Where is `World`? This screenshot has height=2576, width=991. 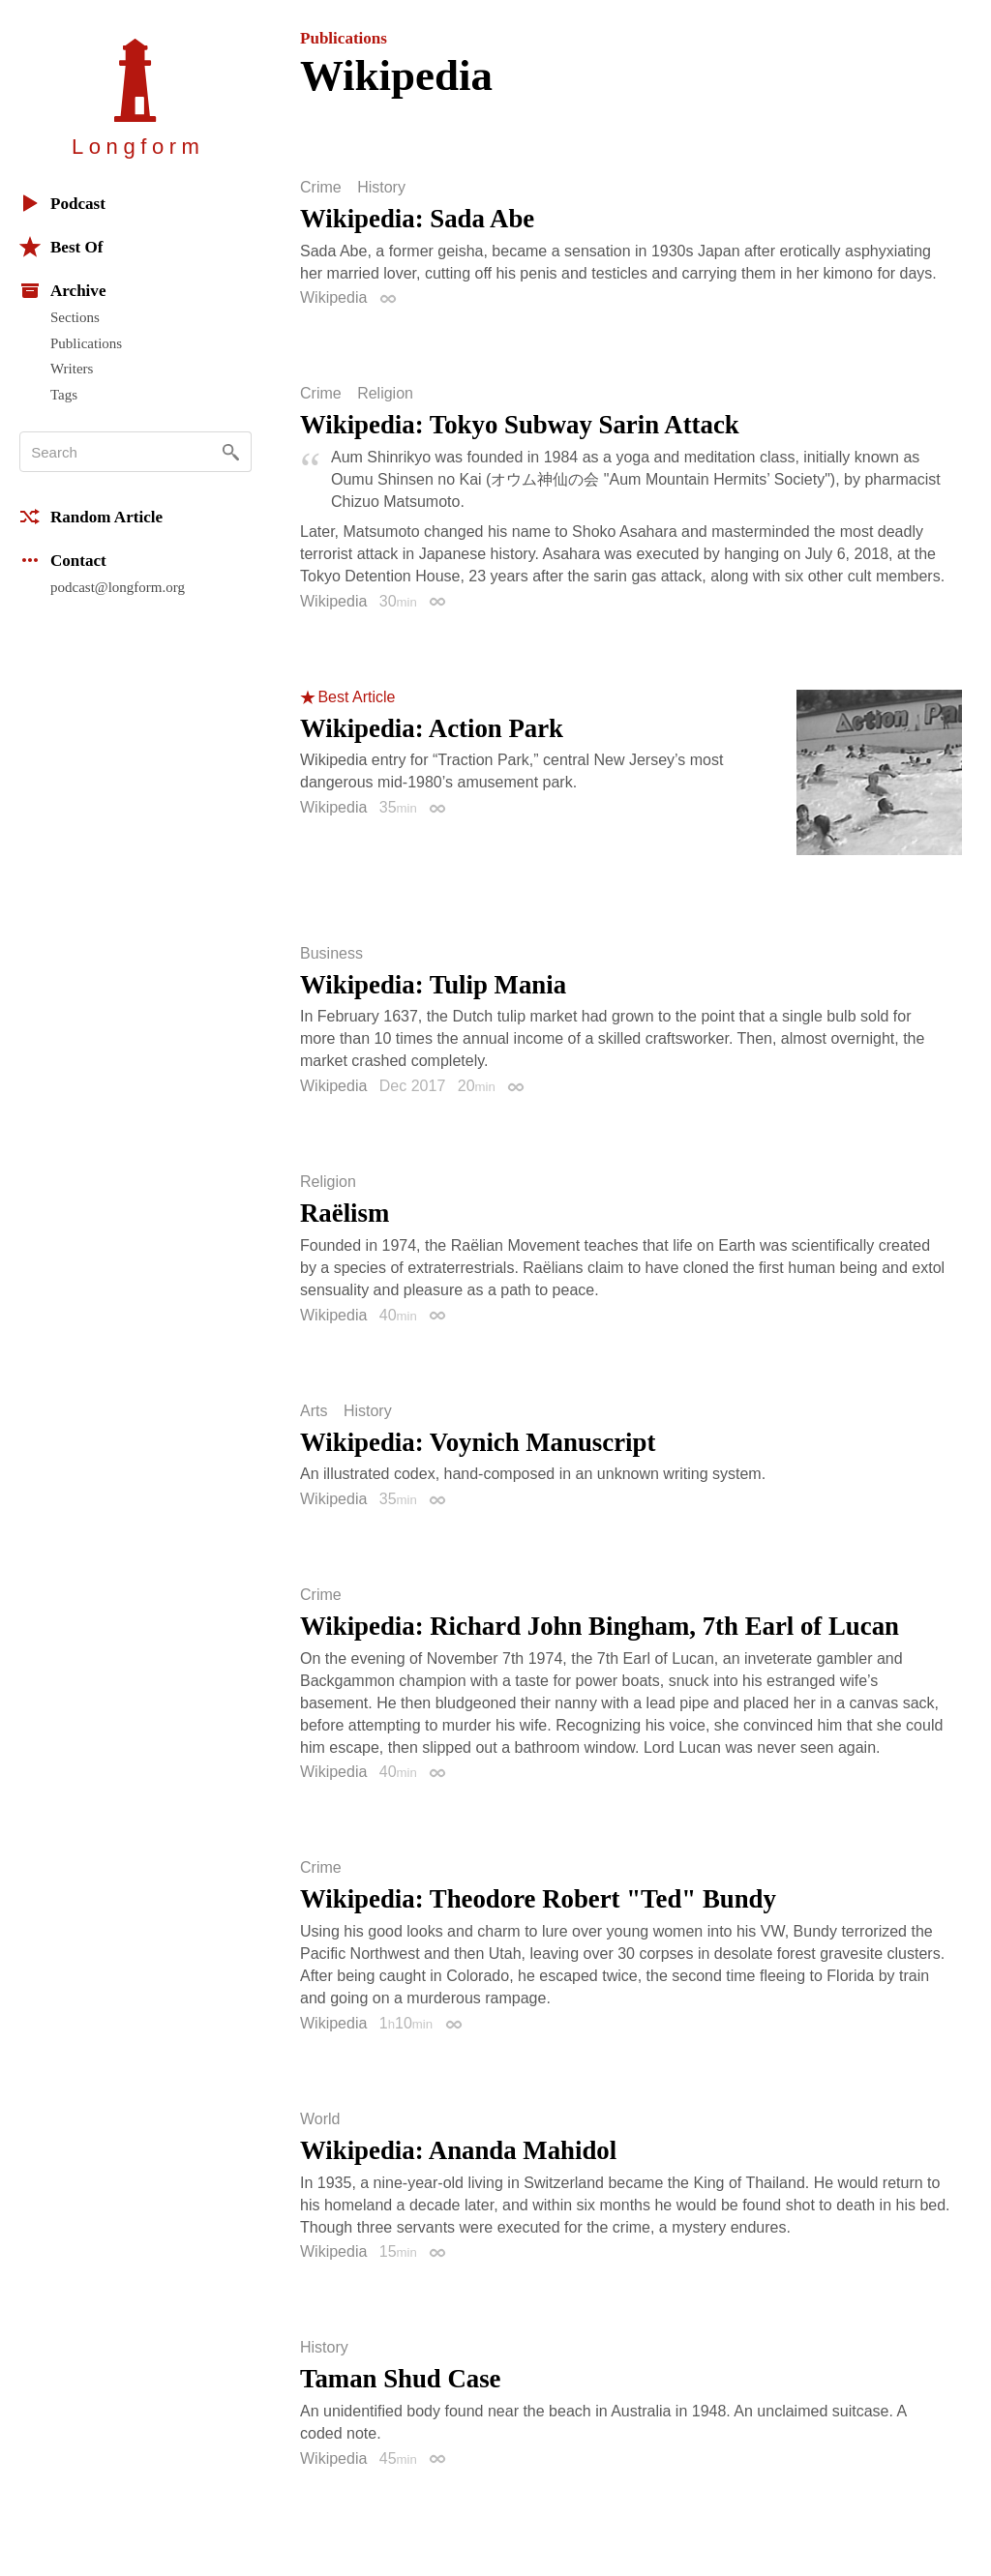 World is located at coordinates (320, 2119).